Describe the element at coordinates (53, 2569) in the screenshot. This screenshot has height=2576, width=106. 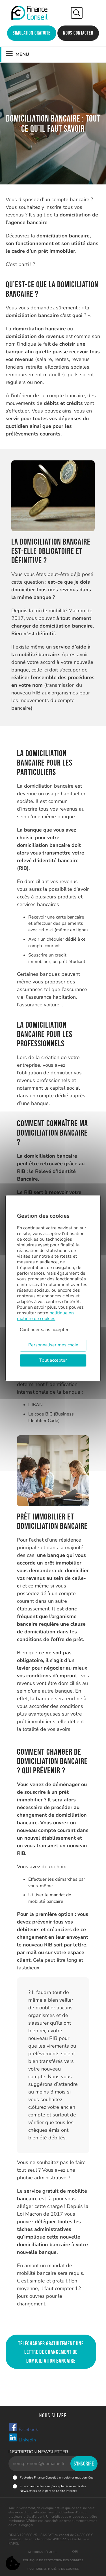
I see `Politique en matière de cookies` at that location.